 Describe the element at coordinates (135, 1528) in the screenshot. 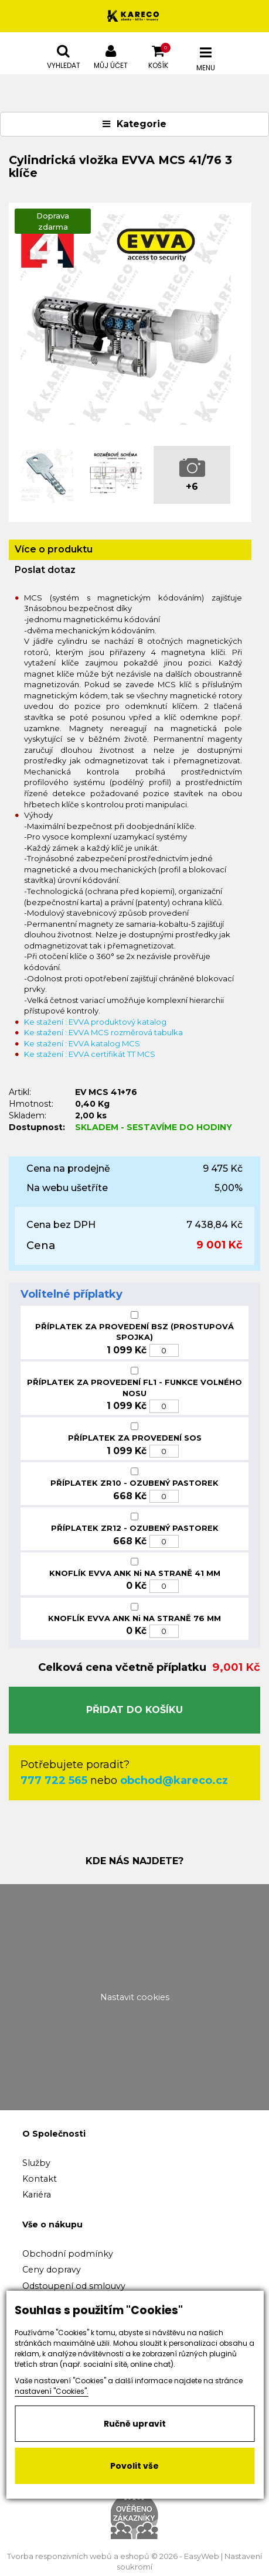

I see `PŘÍPLATEK ZR12 - OZUBENÝ PASTOREK` at that location.